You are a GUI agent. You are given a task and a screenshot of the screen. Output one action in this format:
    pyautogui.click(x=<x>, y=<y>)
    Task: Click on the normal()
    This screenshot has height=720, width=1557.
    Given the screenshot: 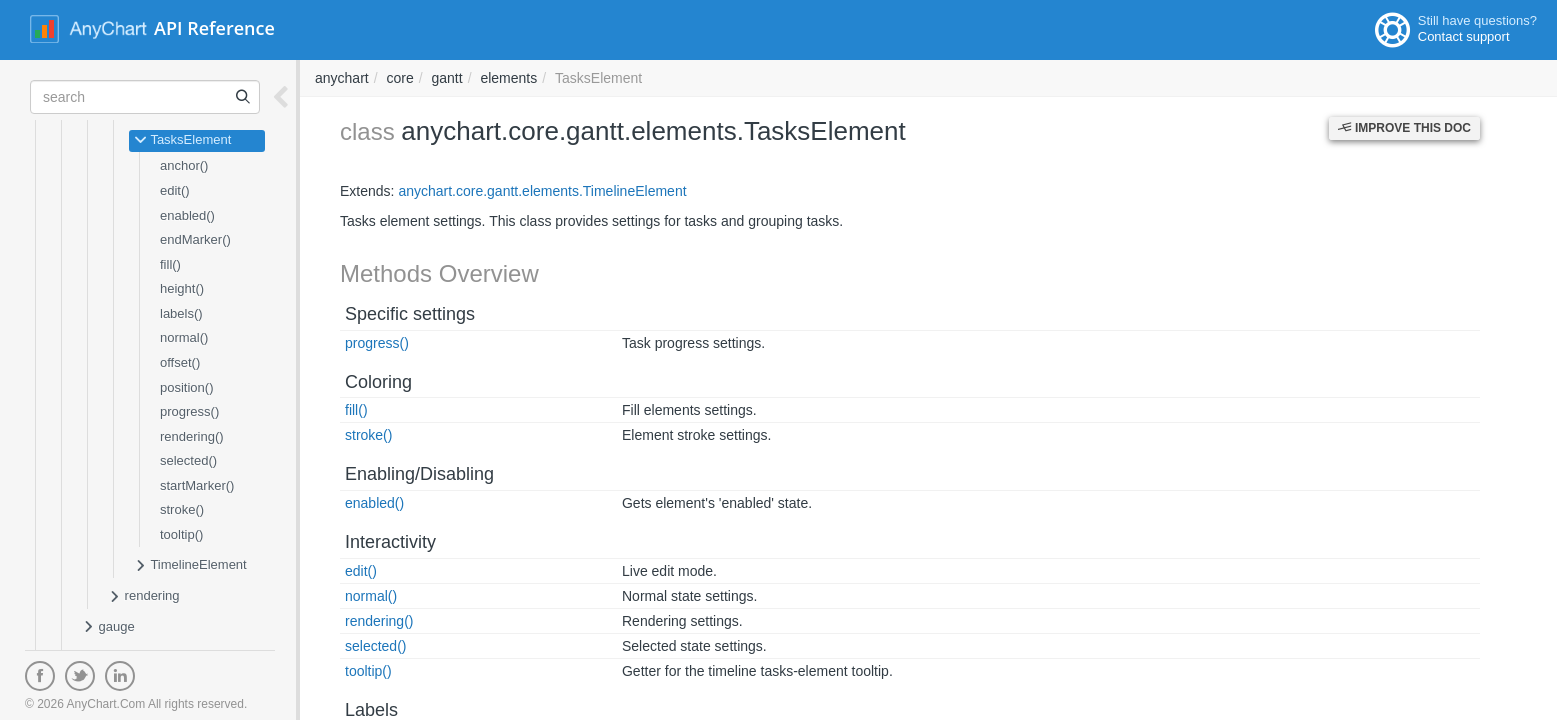 What is the action you would take?
    pyautogui.click(x=184, y=337)
    